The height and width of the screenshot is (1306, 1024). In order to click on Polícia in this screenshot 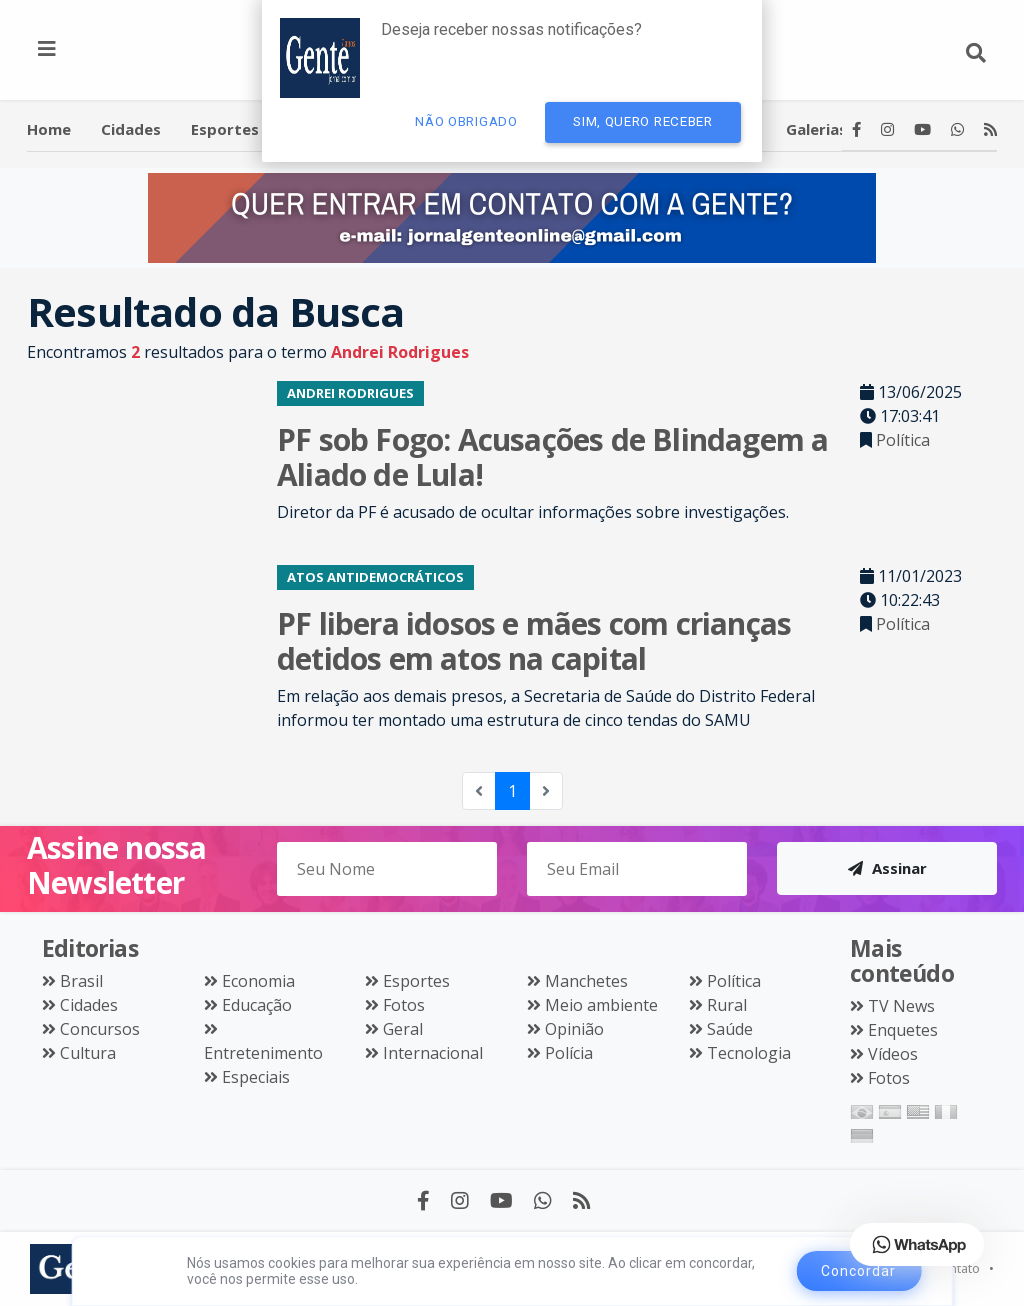, I will do `click(464, 129)`.